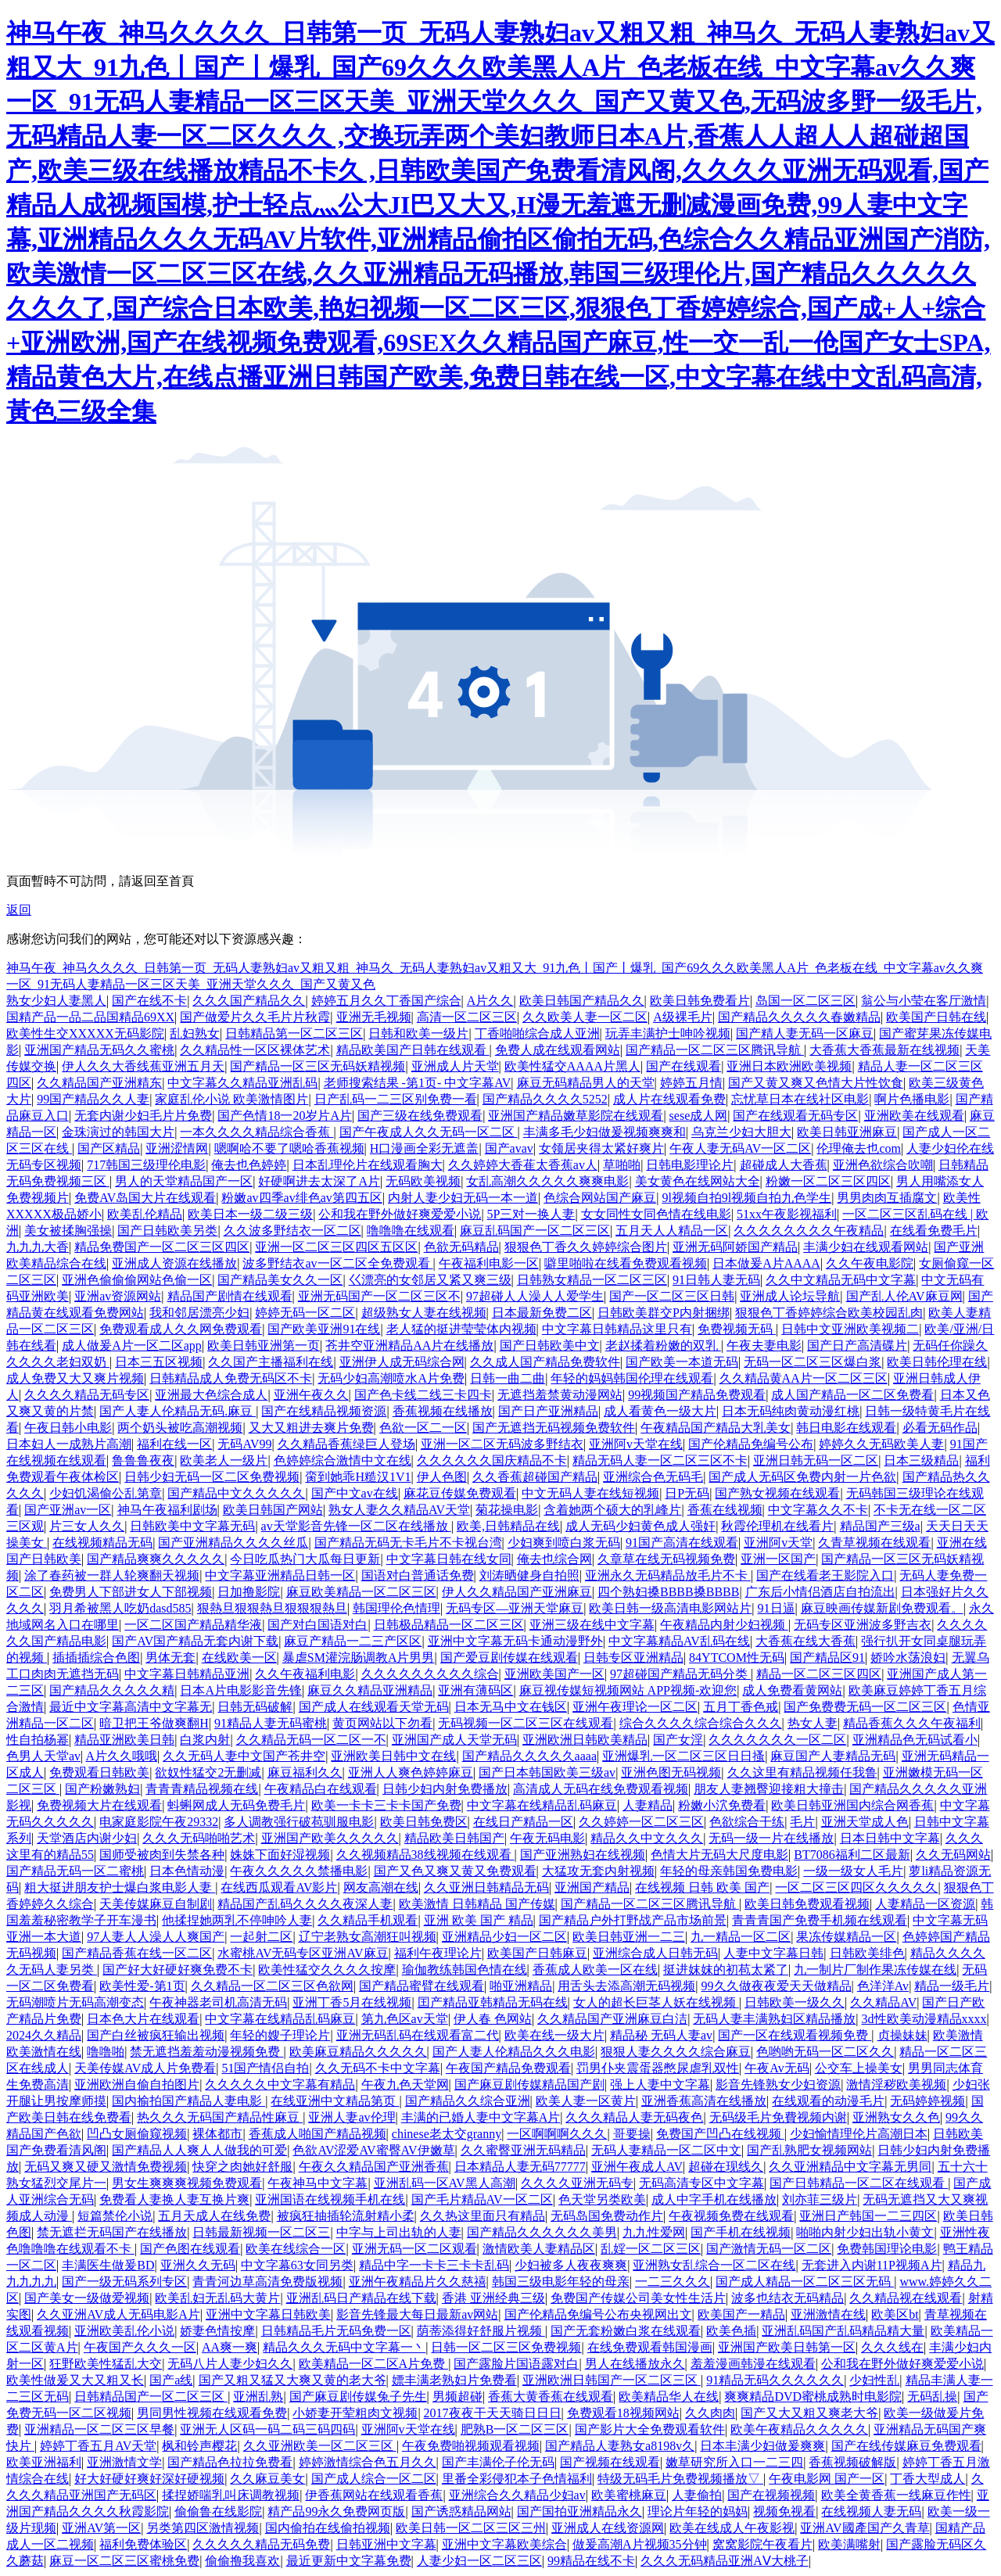 Image resolution: width=1001 pixels, height=2576 pixels. Describe the element at coordinates (117, 1296) in the screenshot. I see `亚洲av资源网站` at that location.